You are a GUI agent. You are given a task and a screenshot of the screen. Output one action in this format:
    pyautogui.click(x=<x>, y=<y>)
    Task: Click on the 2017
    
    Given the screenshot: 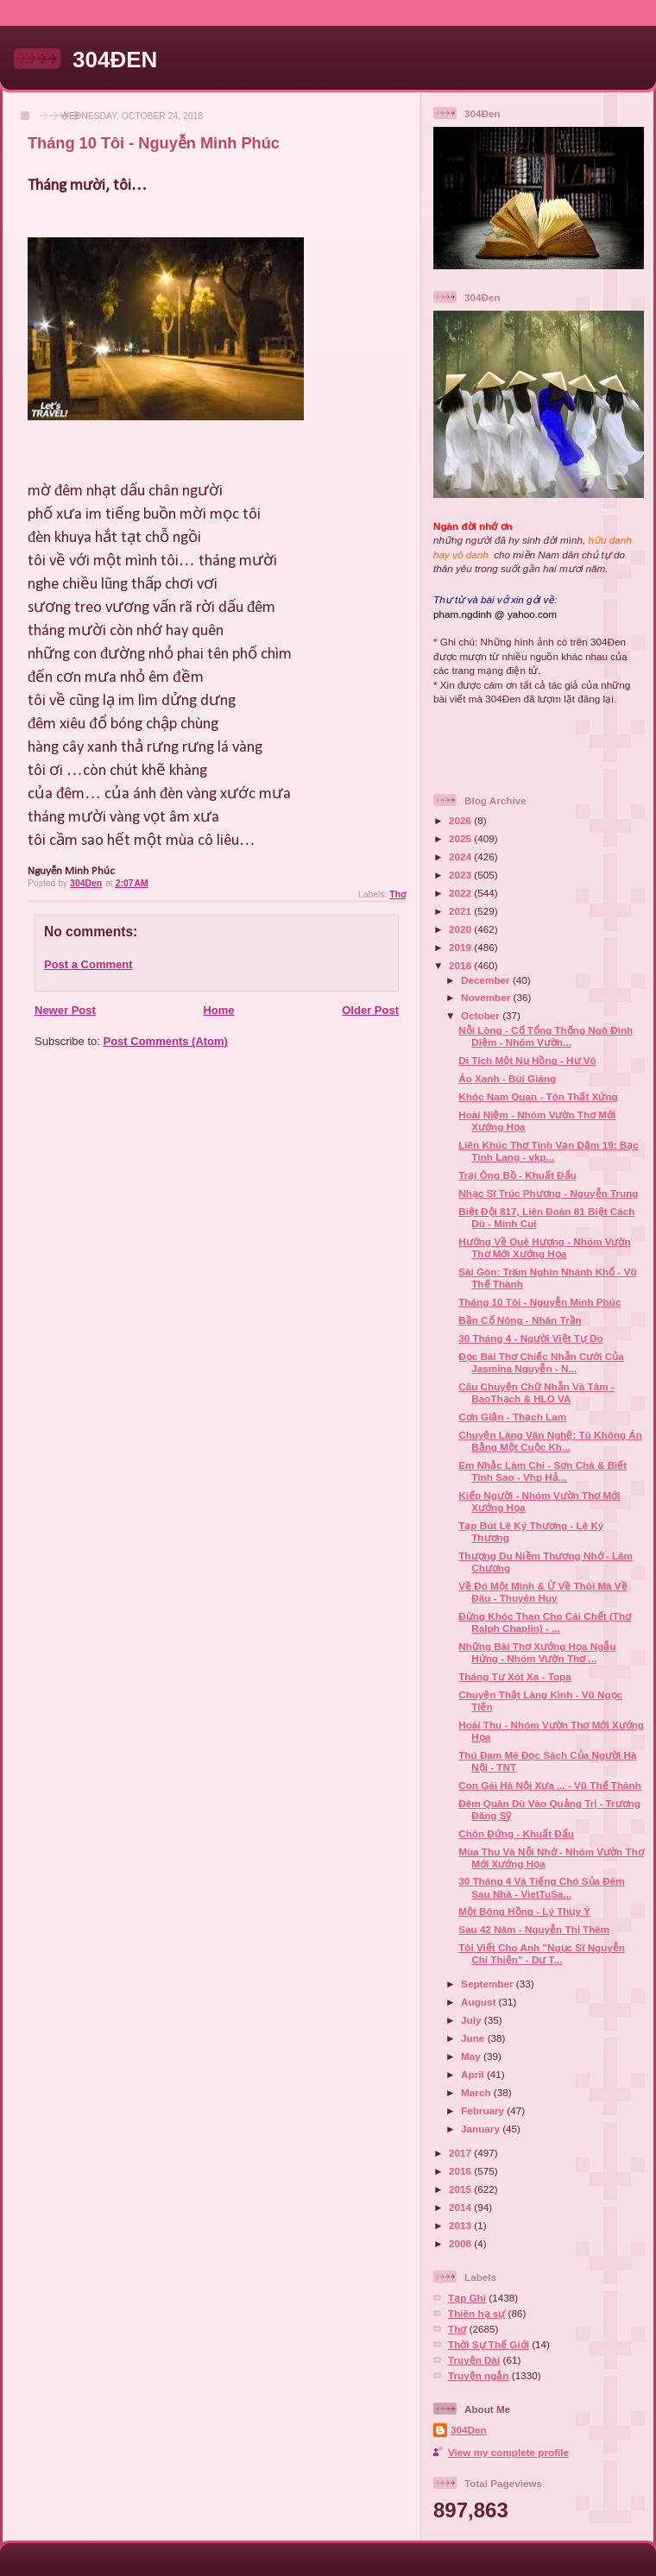 What is the action you would take?
    pyautogui.click(x=461, y=2152)
    